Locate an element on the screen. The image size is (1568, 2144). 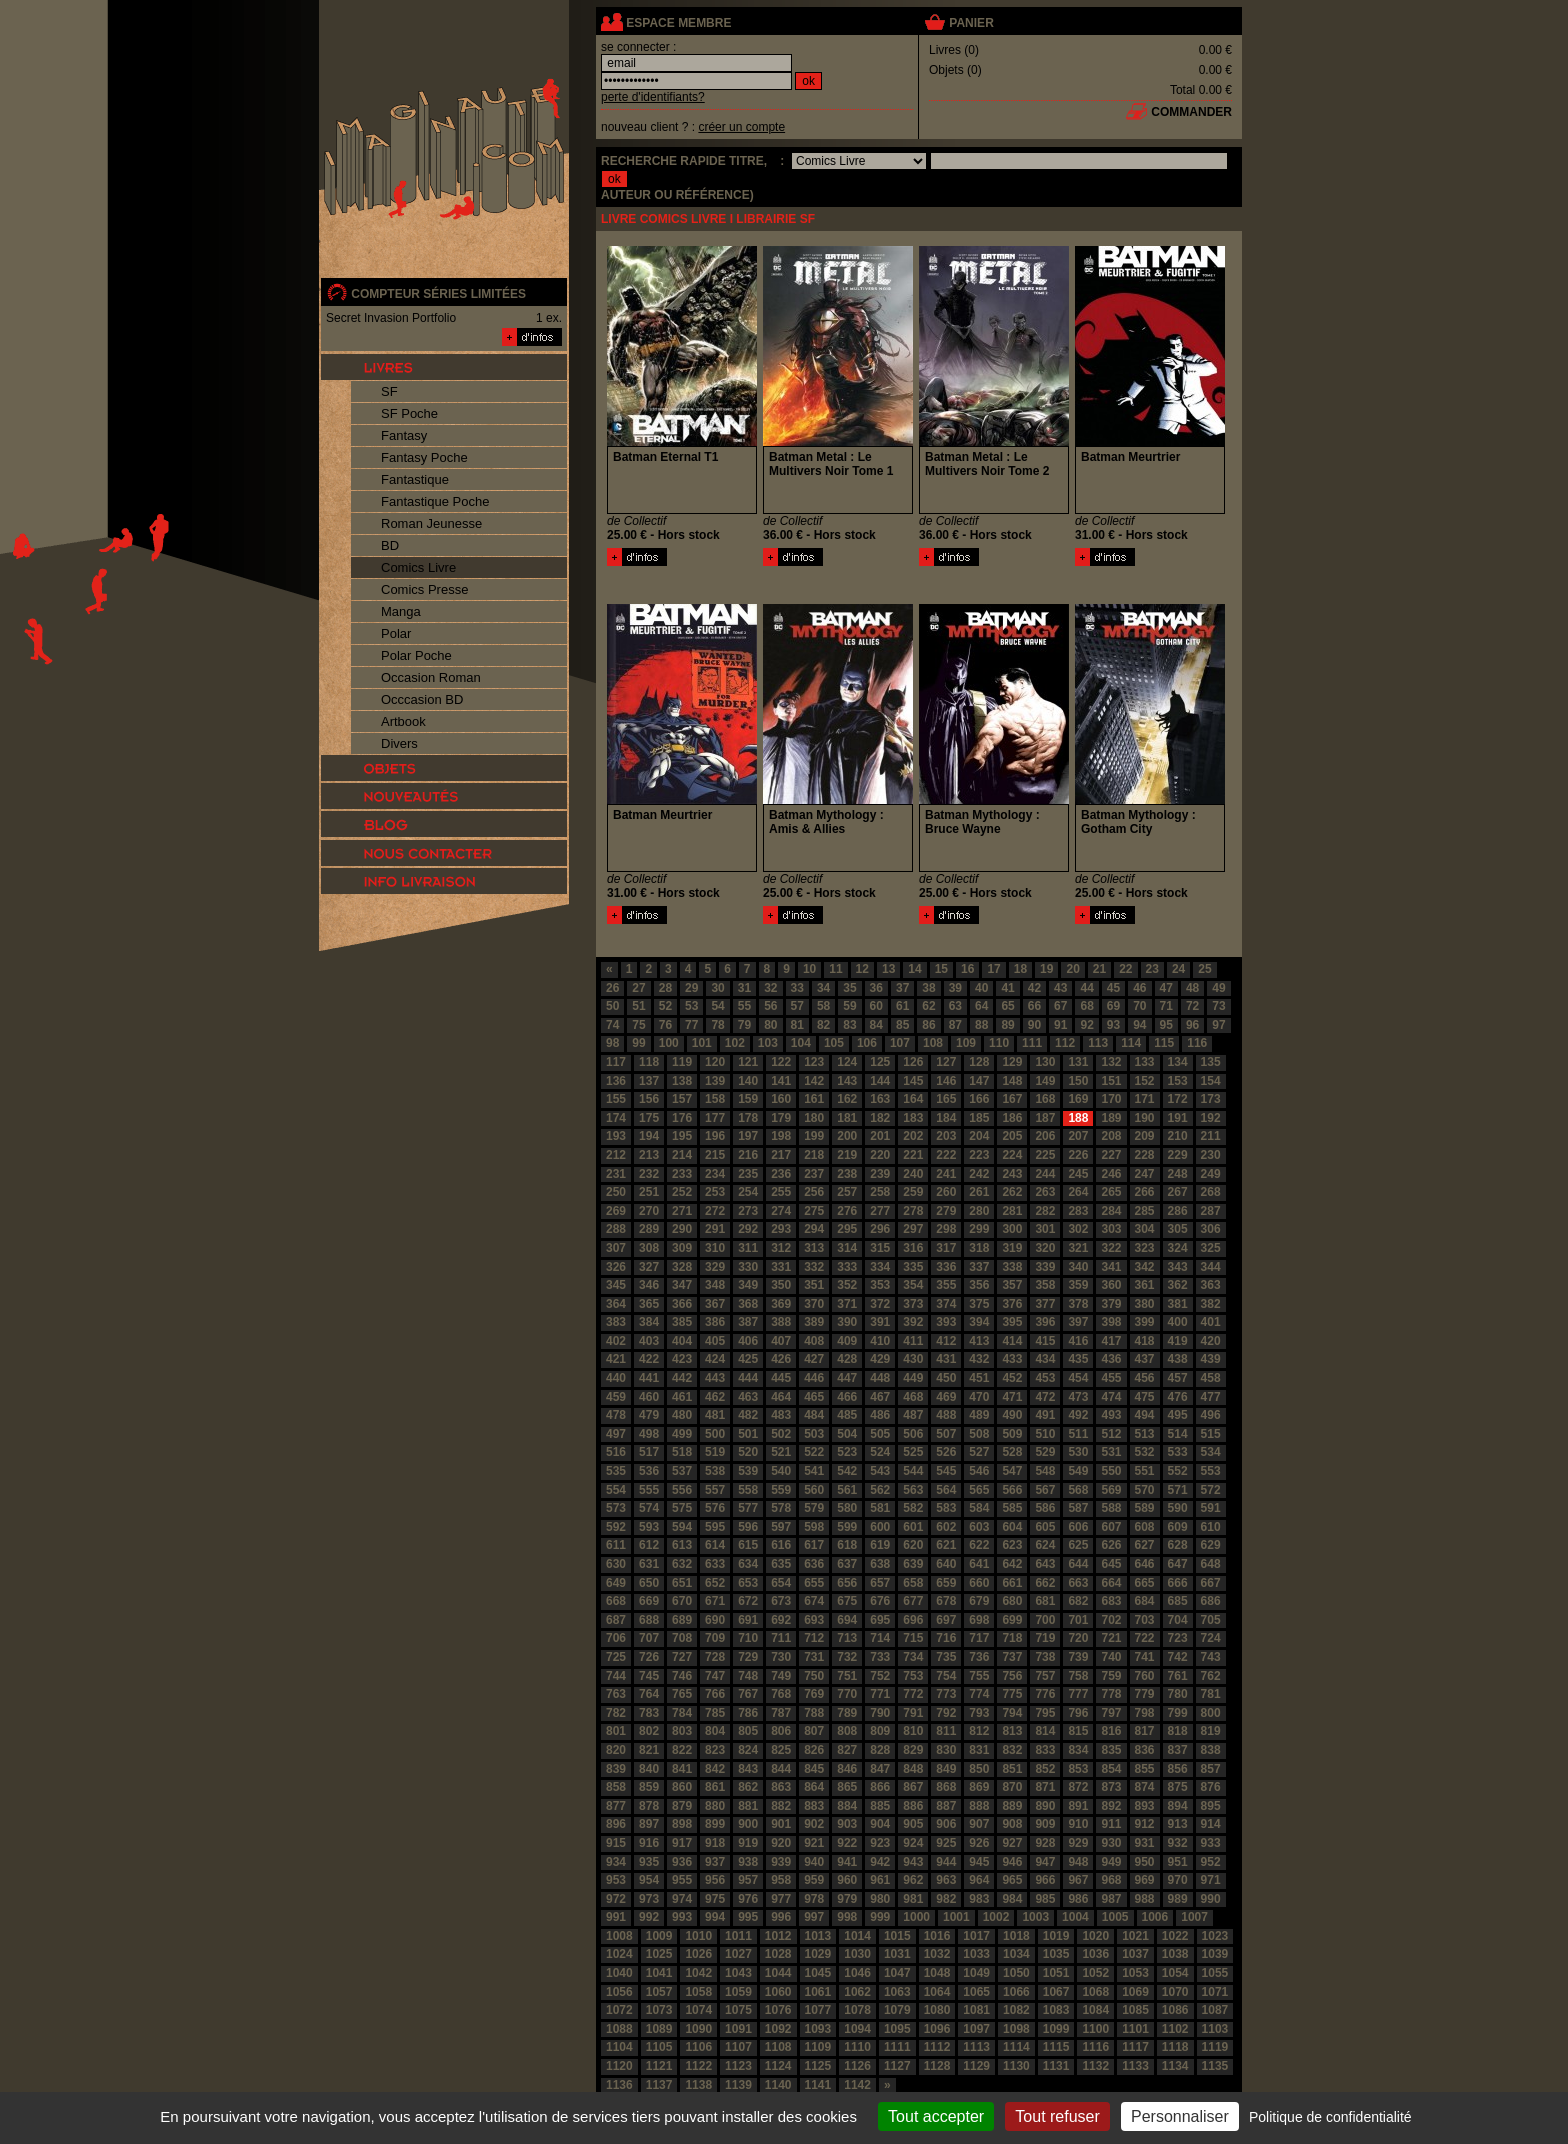
171 is located at coordinates (1145, 1099).